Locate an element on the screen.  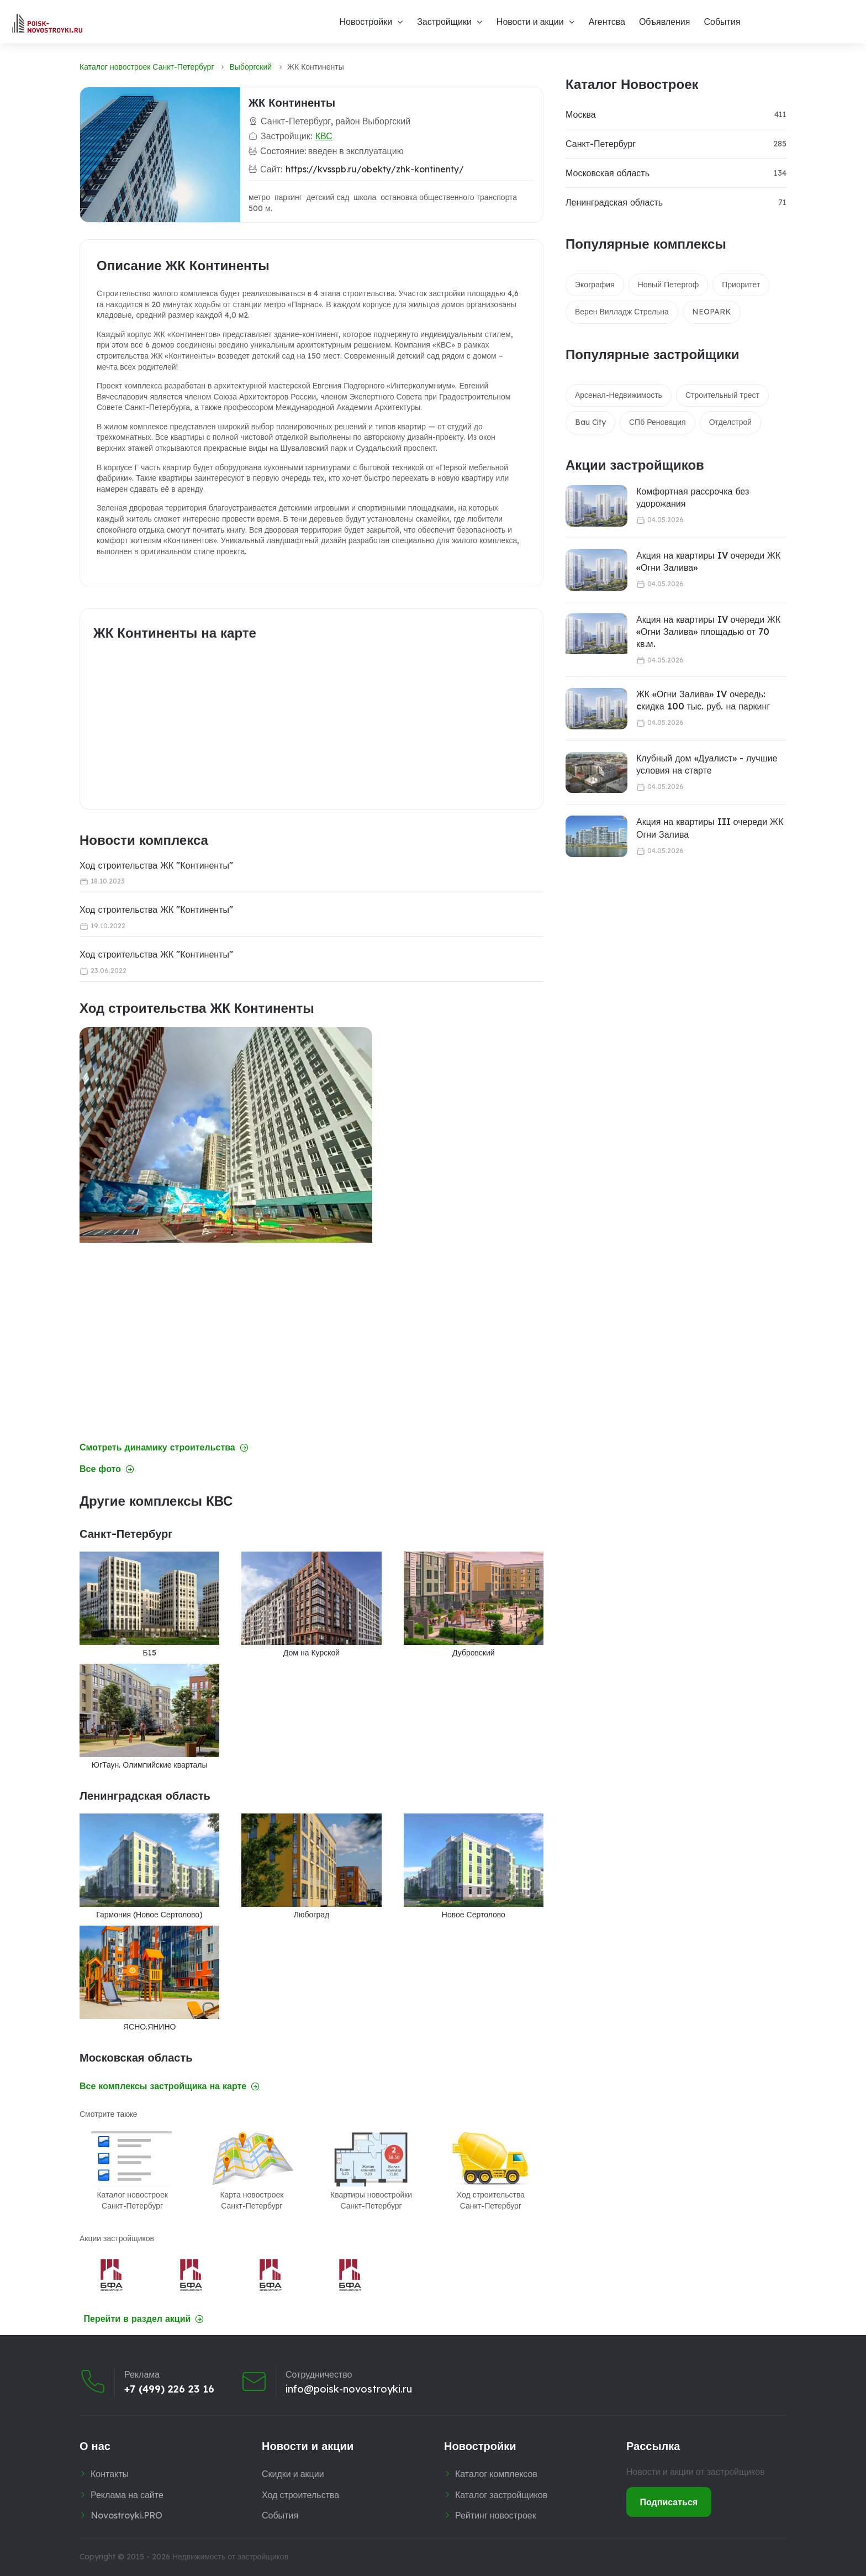
Перейти в раздел акций is located at coordinates (144, 2319).